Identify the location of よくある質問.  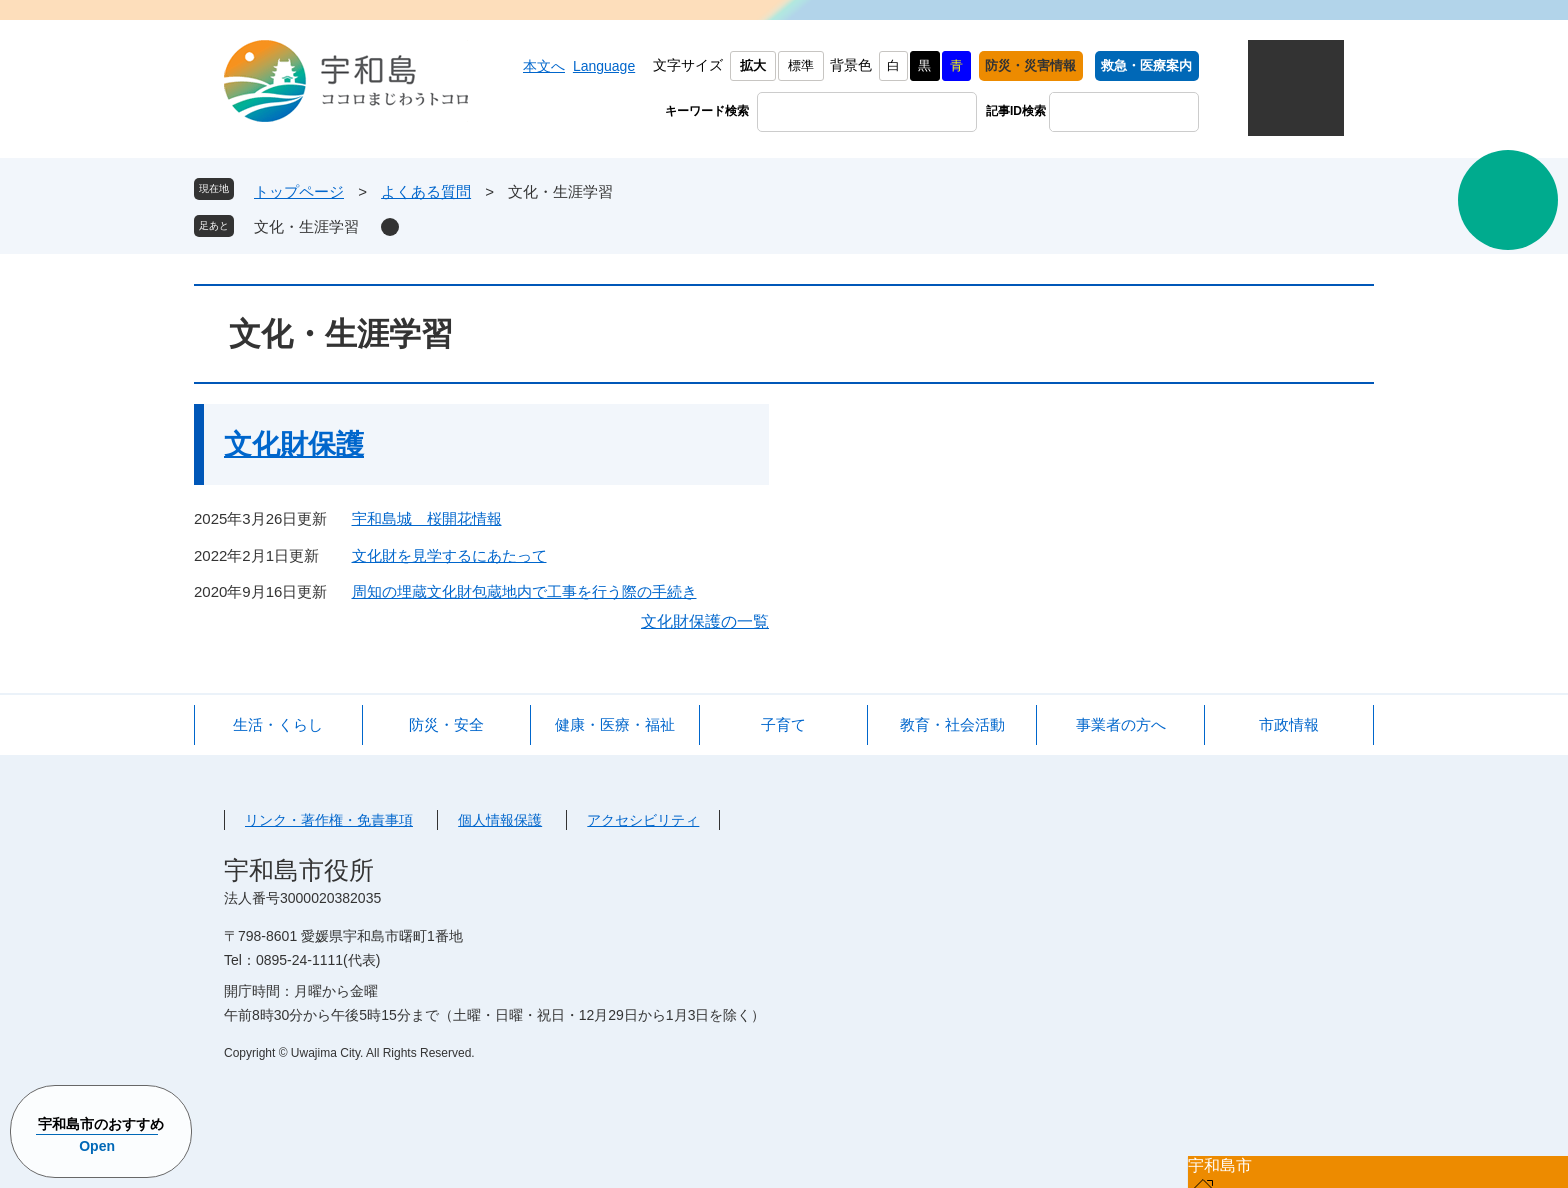
(426, 191).